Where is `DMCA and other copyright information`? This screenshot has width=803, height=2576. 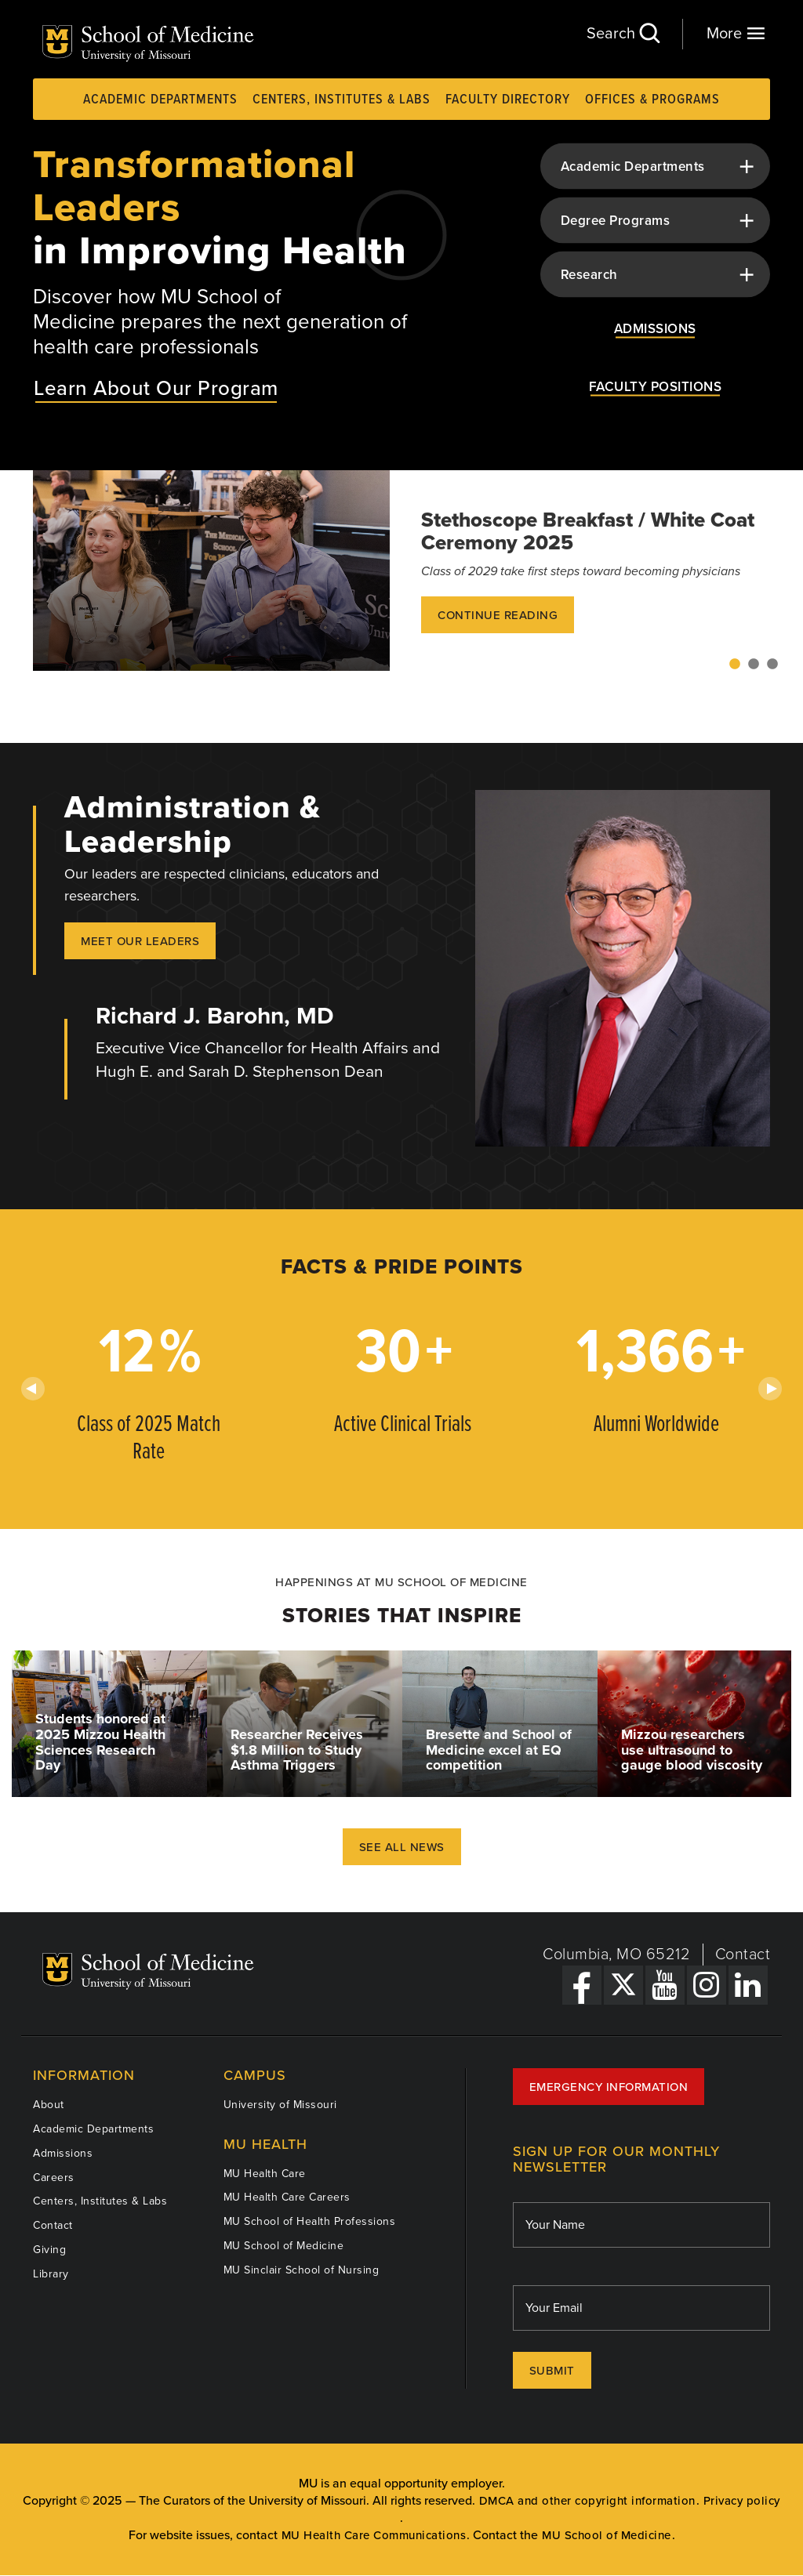 DMCA and other copyright information is located at coordinates (587, 2501).